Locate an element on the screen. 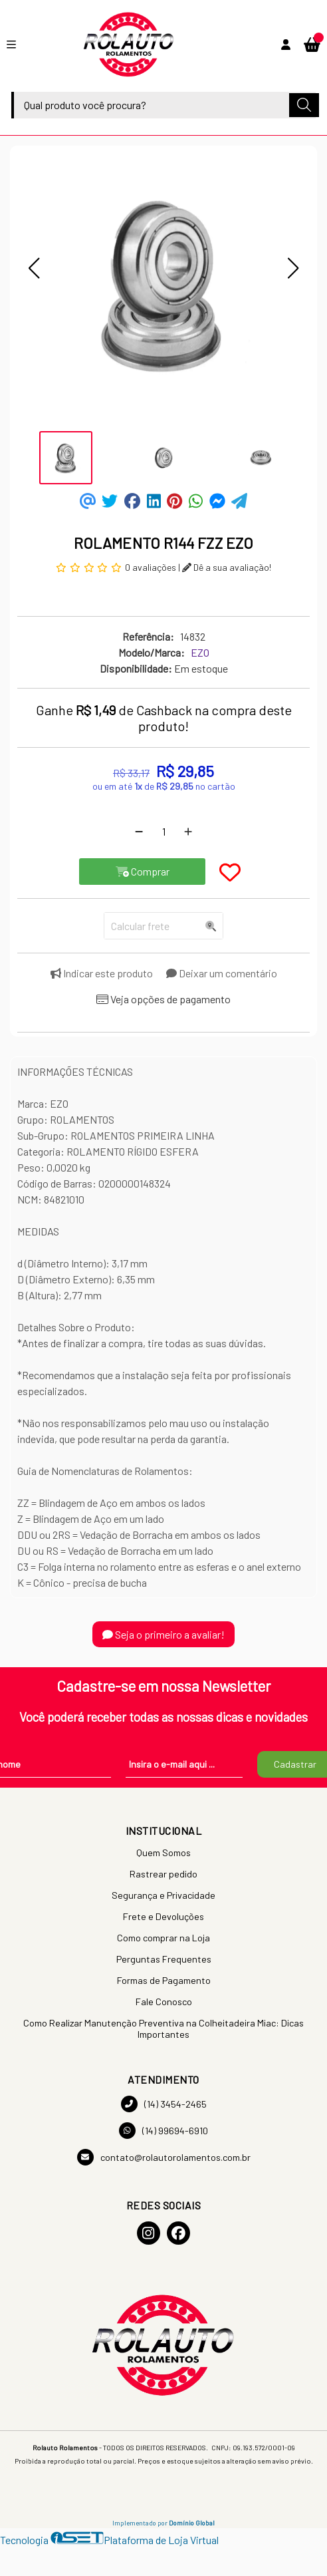  (14) 3454-2465 is located at coordinates (164, 2104).